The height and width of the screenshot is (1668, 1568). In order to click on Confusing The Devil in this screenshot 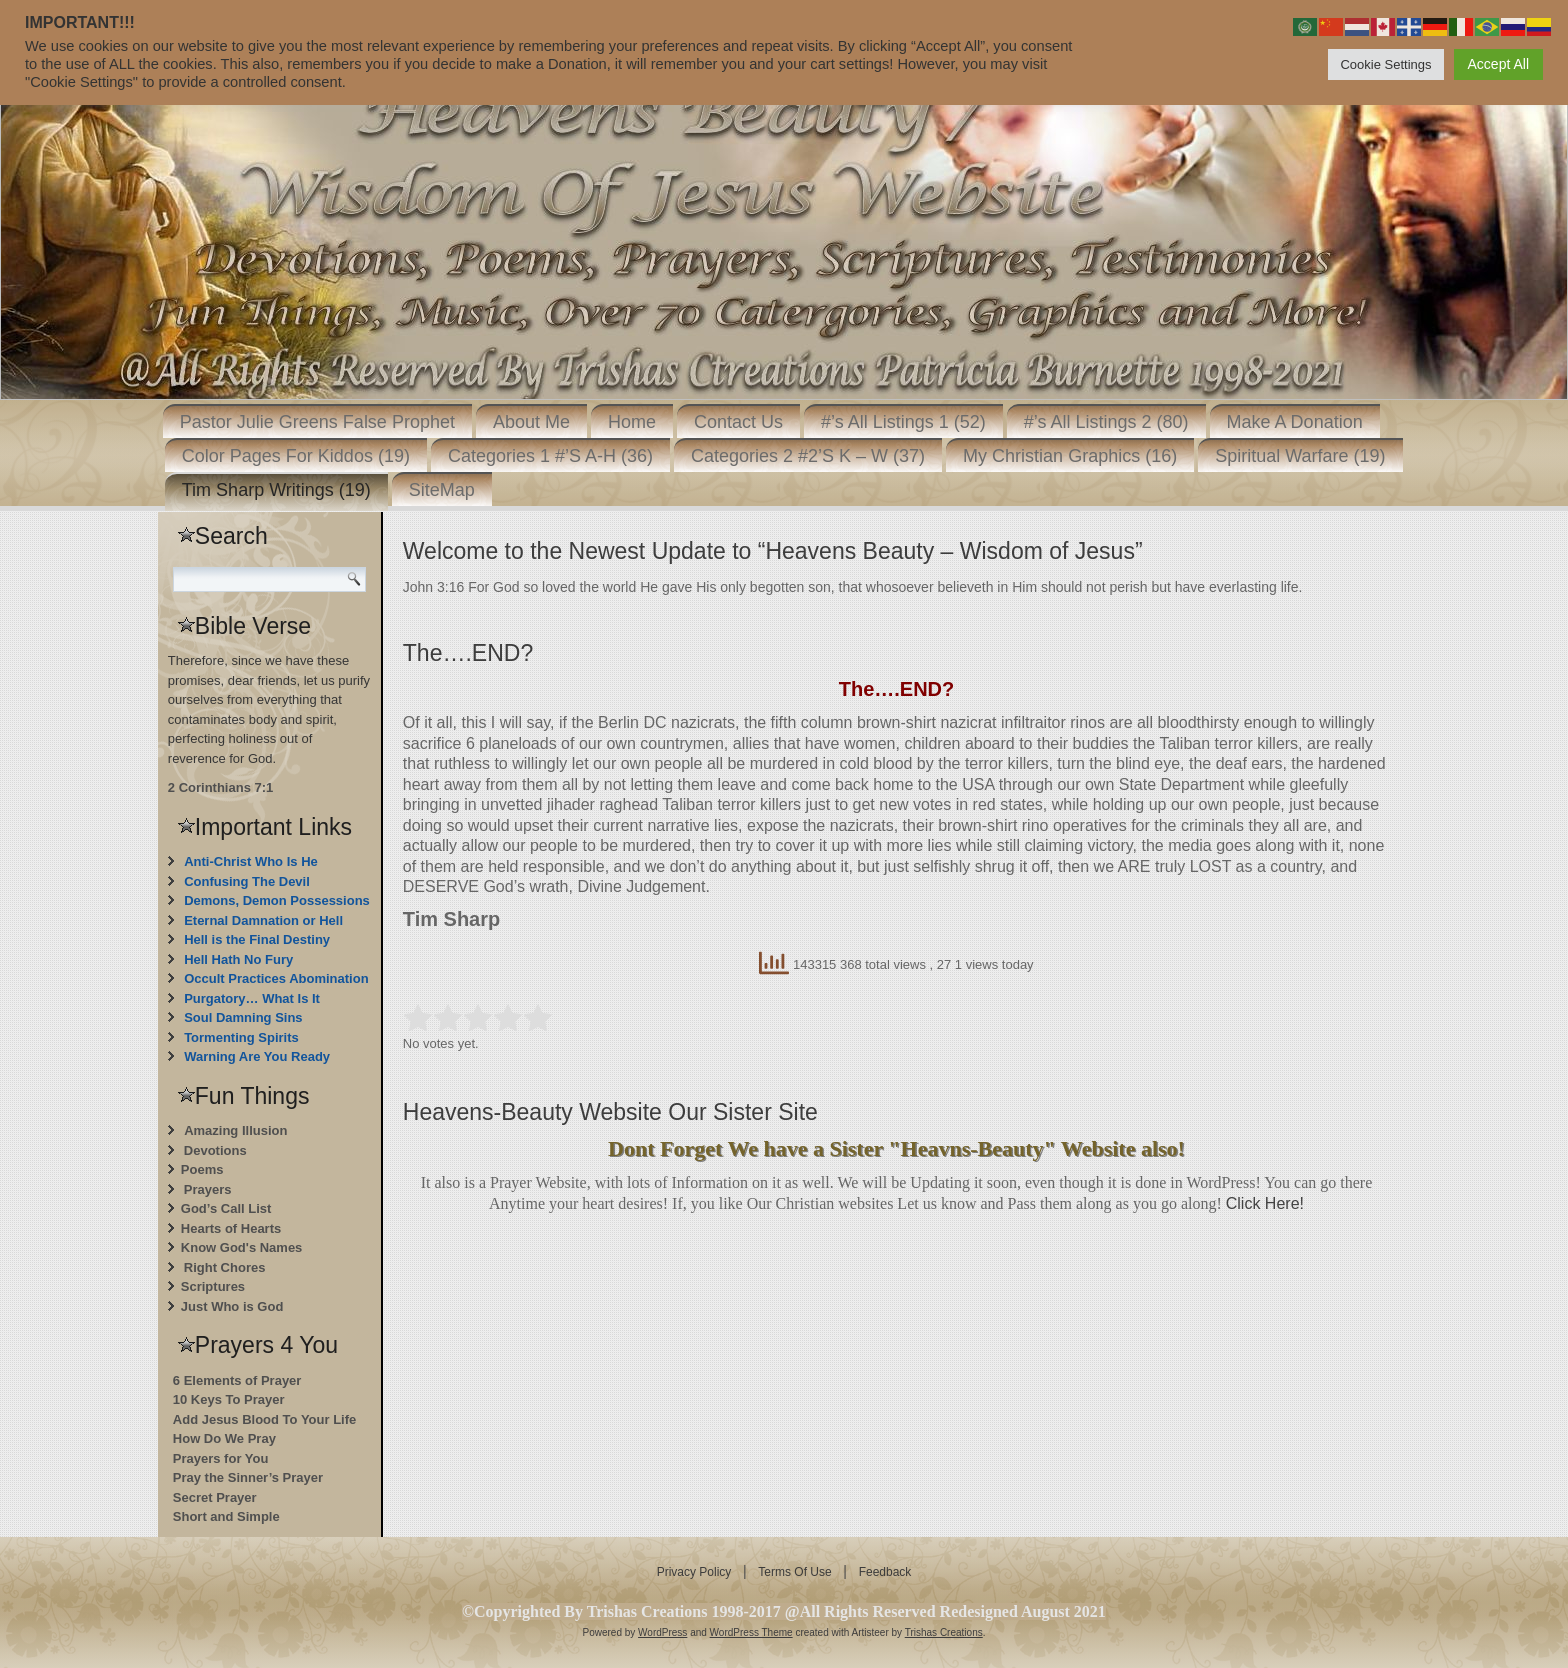, I will do `click(247, 881)`.